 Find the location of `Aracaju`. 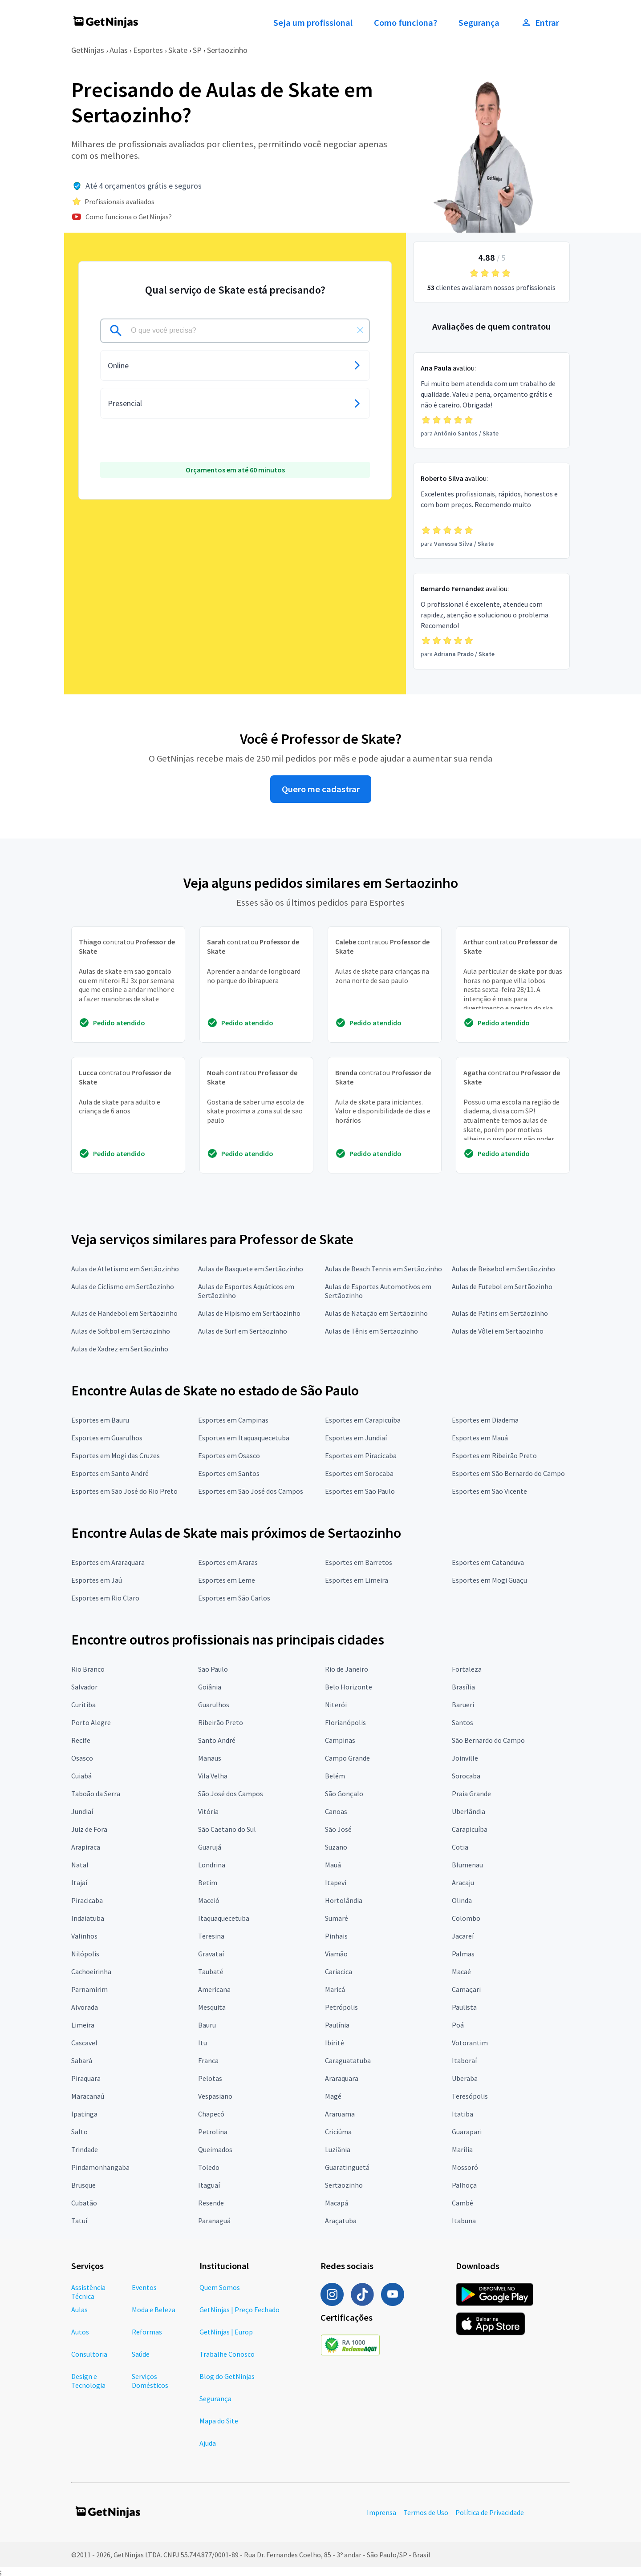

Aracaju is located at coordinates (463, 1882).